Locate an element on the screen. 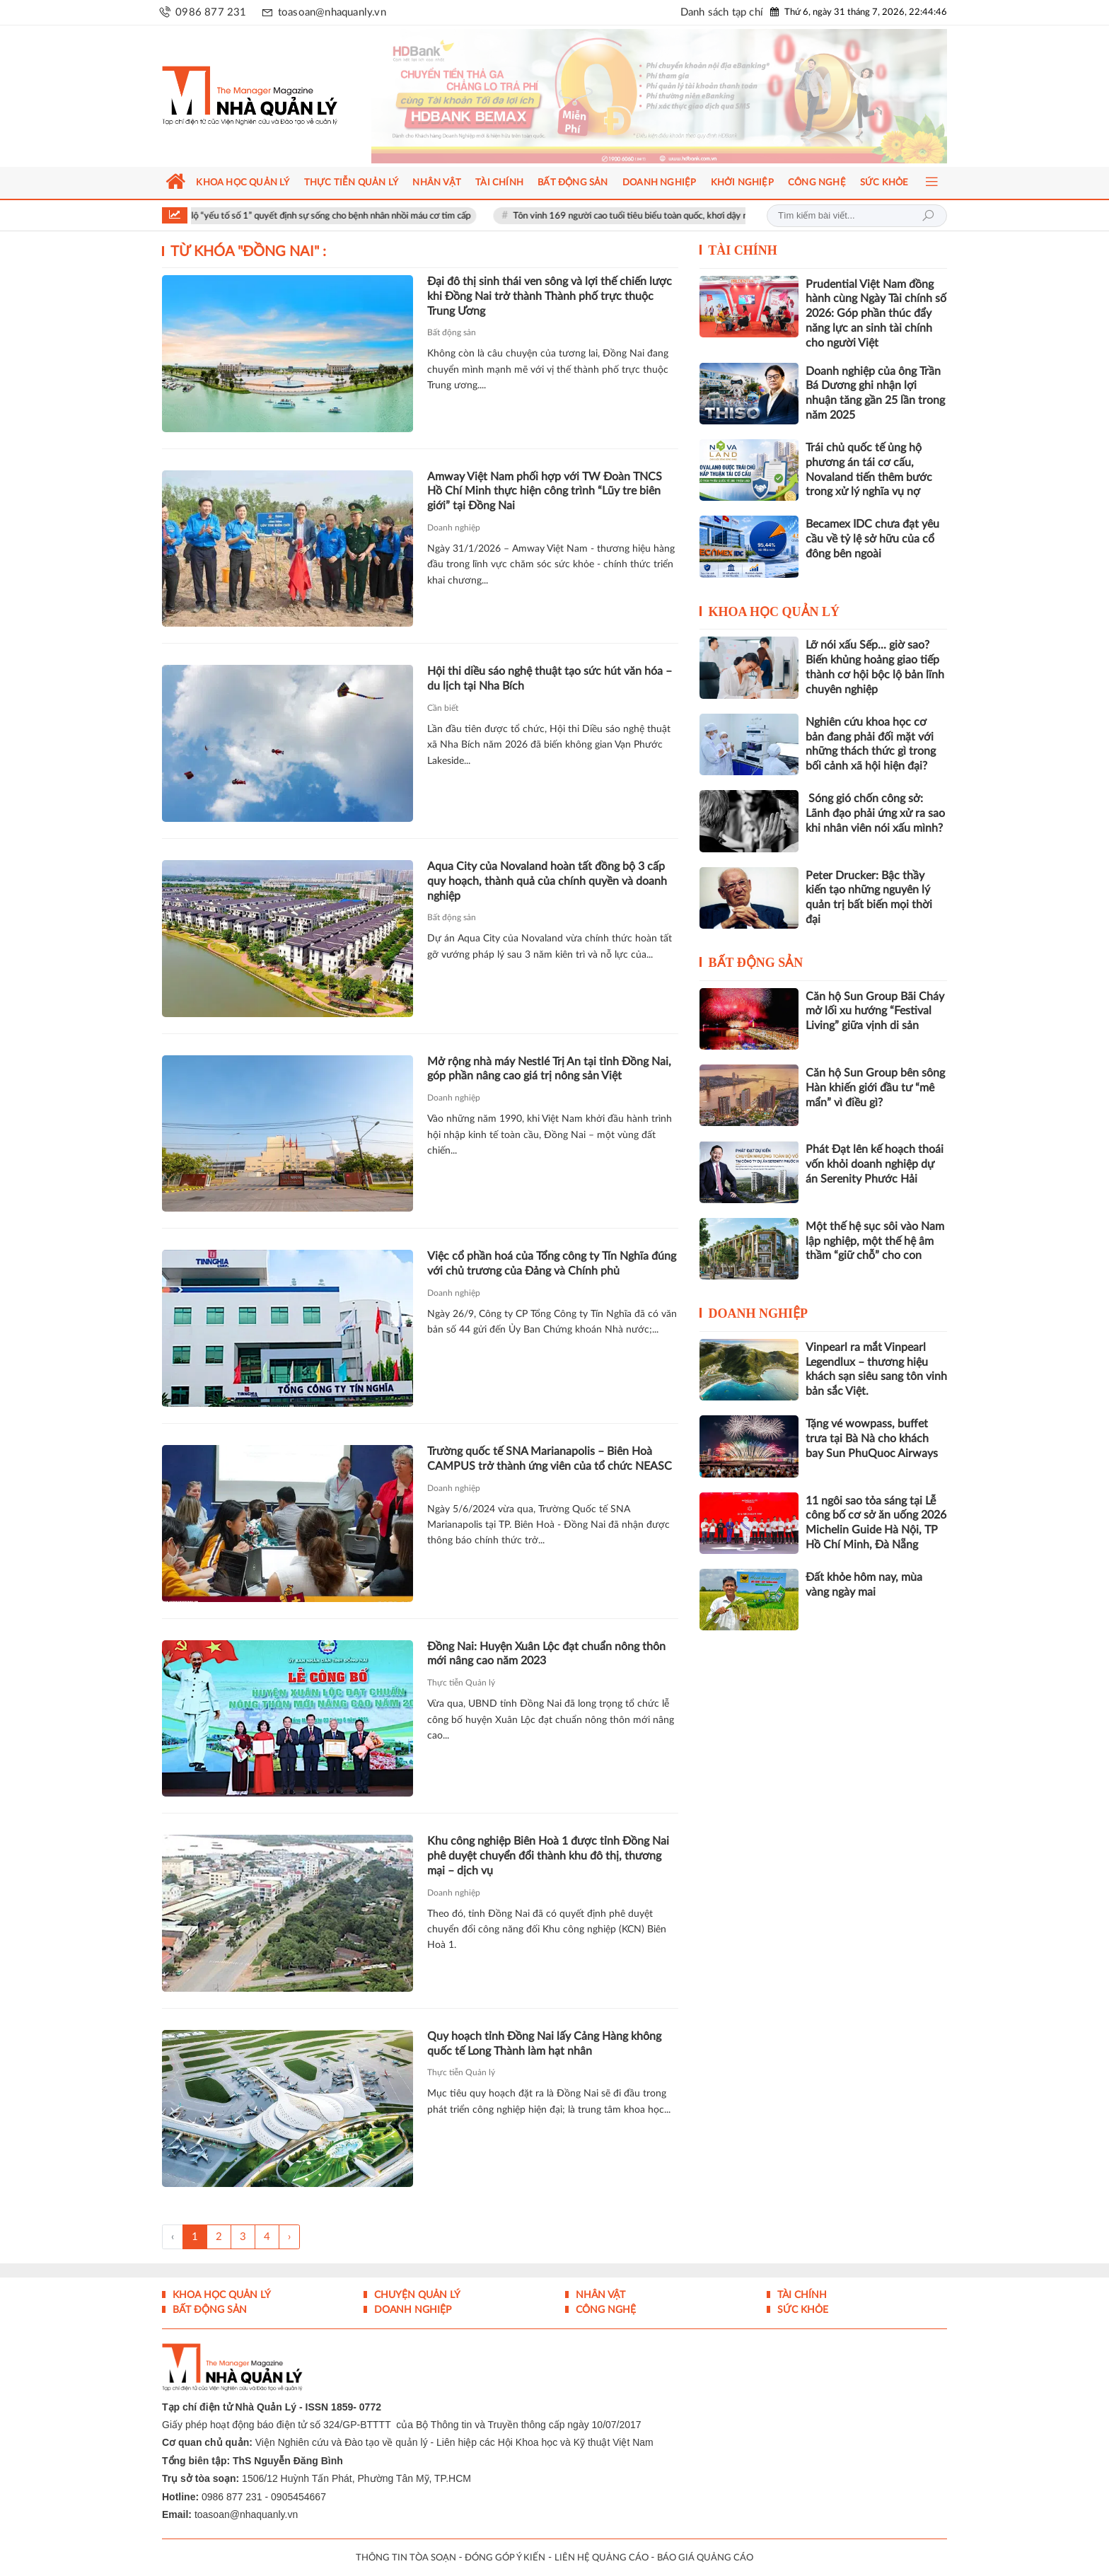 This screenshot has width=1109, height=2576. Căn hộ Sun Group bên sông Hàn khiến giới đầu tư “mê mẩn” vì điều gì? is located at coordinates (875, 1087).